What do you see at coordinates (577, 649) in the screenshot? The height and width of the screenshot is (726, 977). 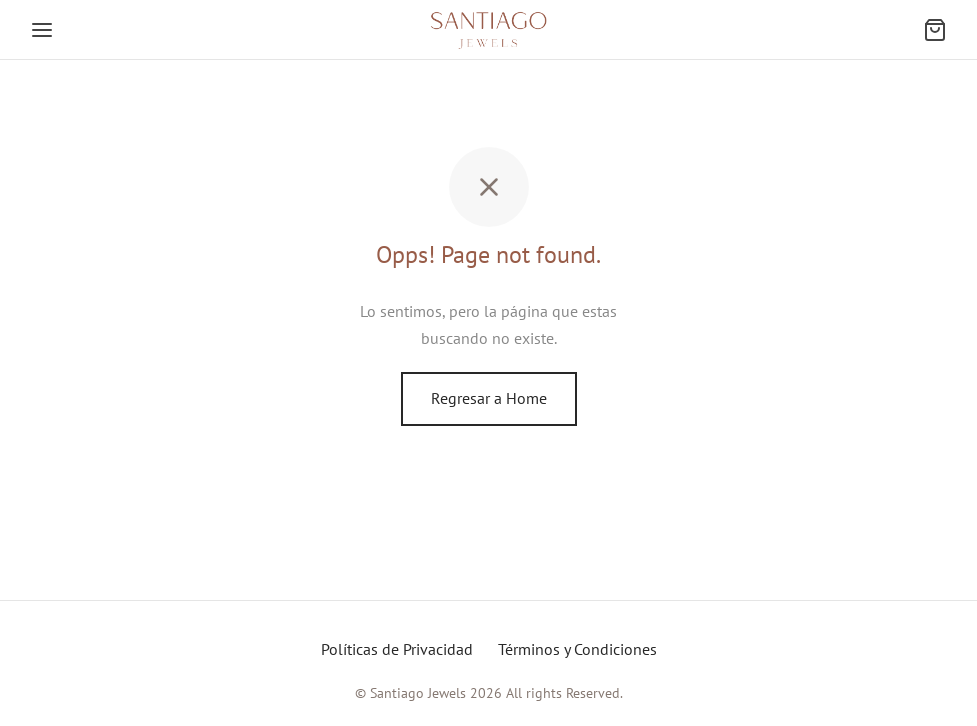 I see `Términos y Condiciones` at bounding box center [577, 649].